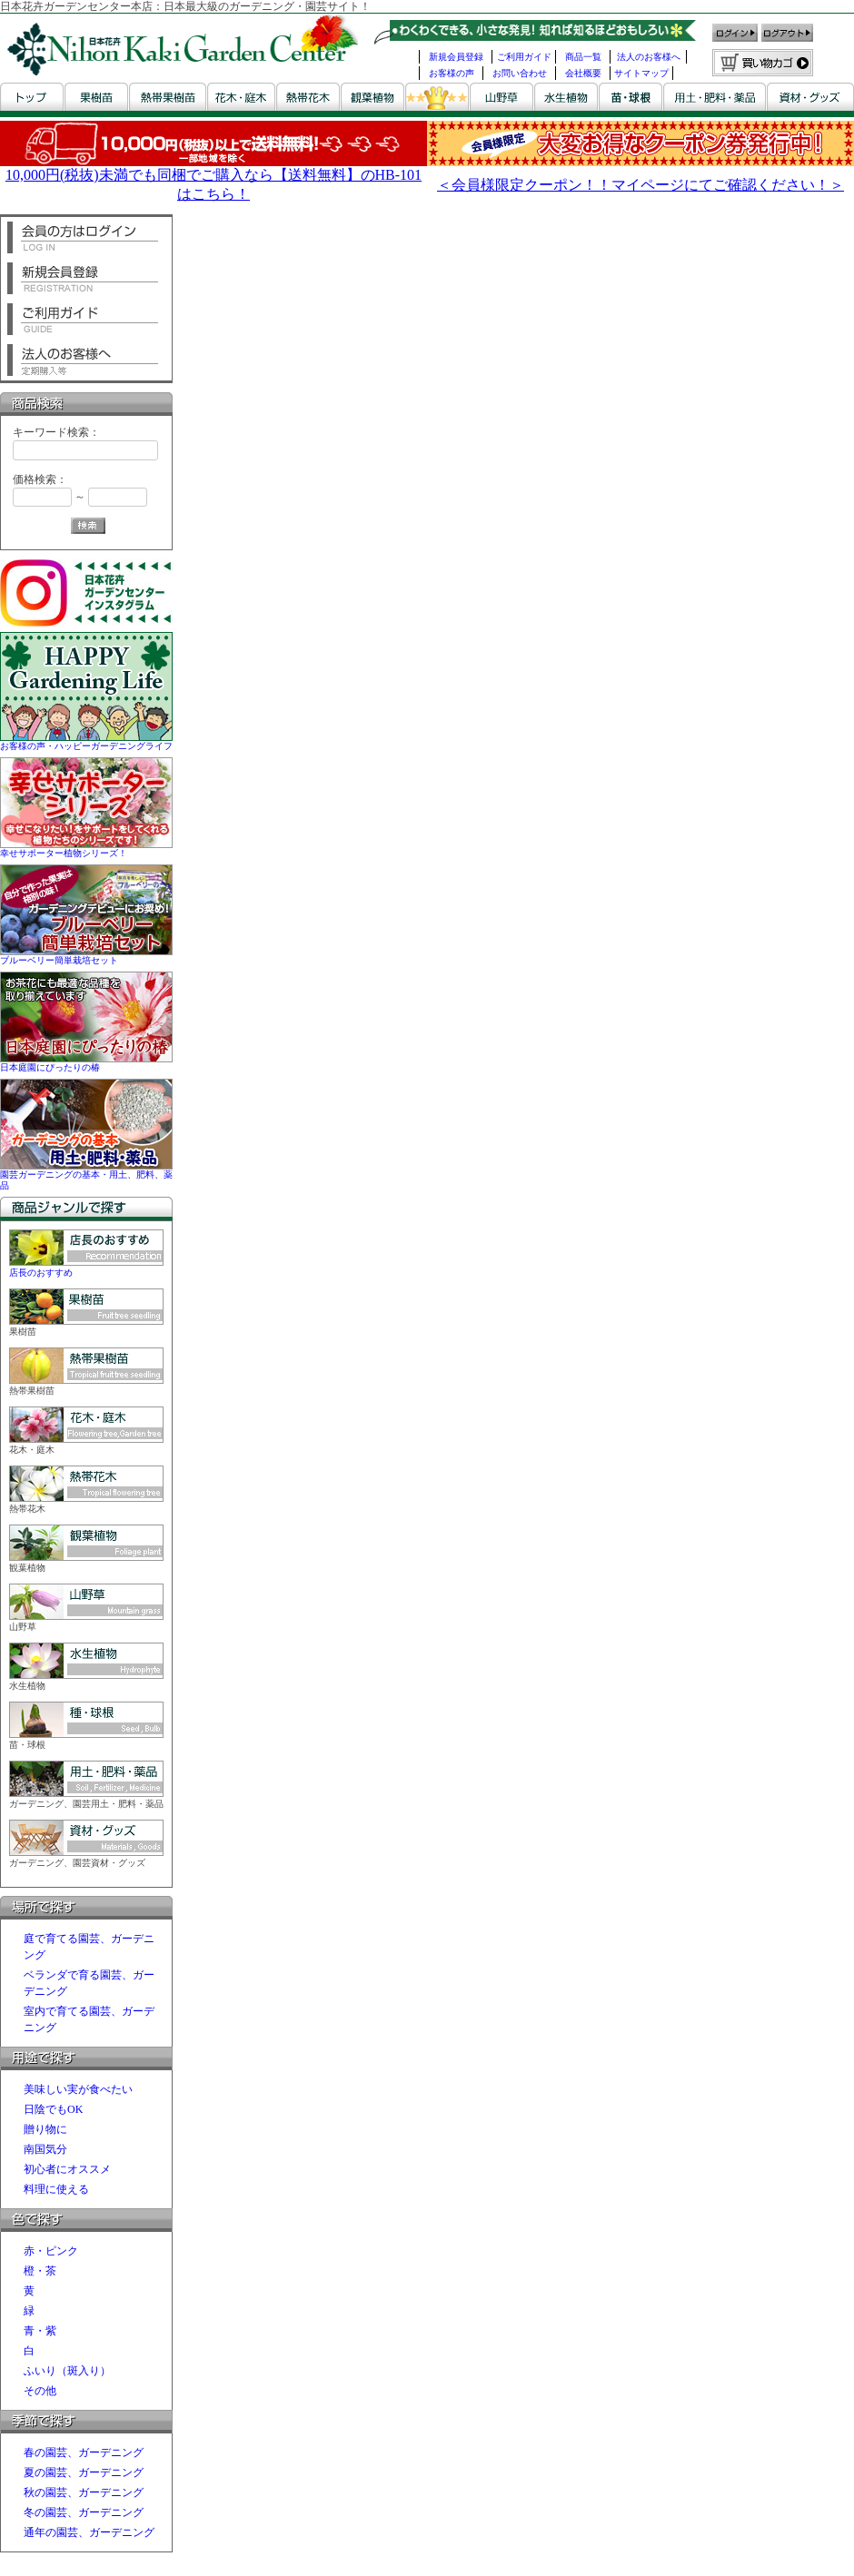  What do you see at coordinates (51, 2251) in the screenshot?
I see `赤・ピンク` at bounding box center [51, 2251].